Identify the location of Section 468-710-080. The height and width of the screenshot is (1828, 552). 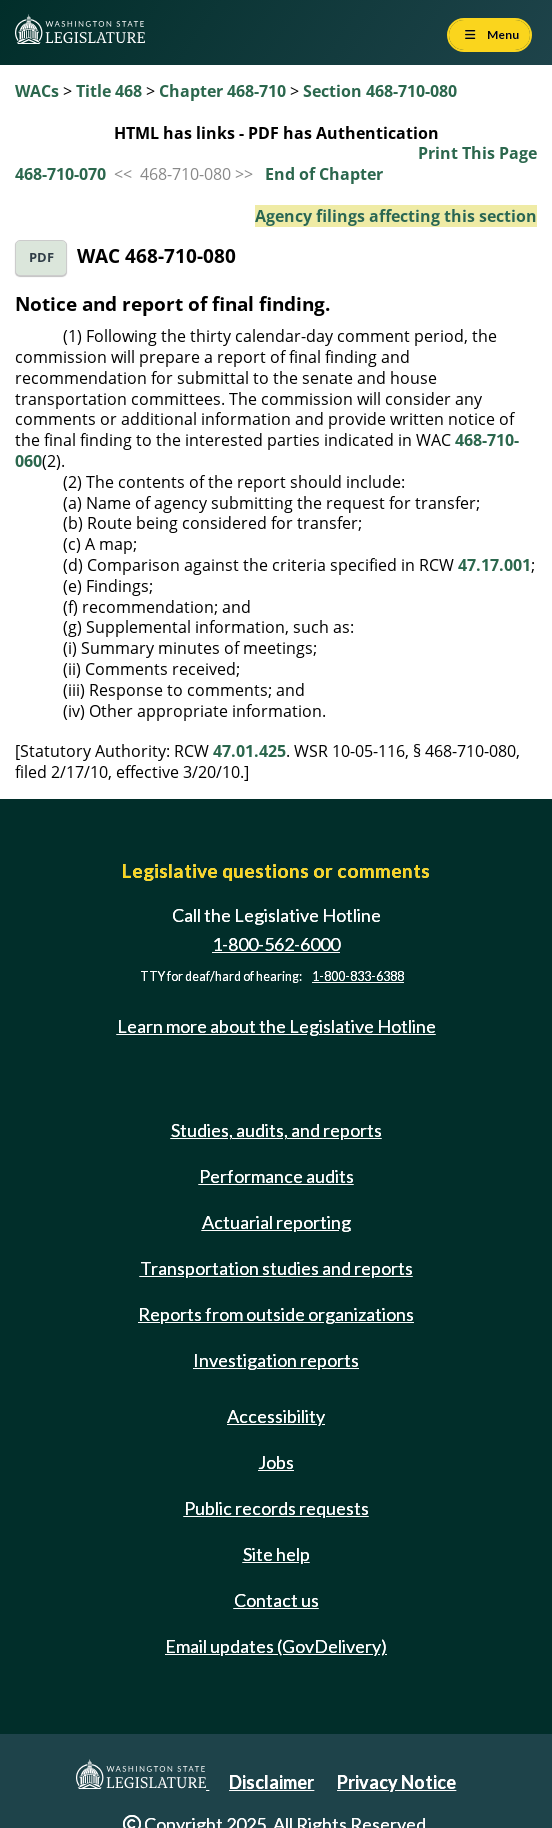
(380, 91).